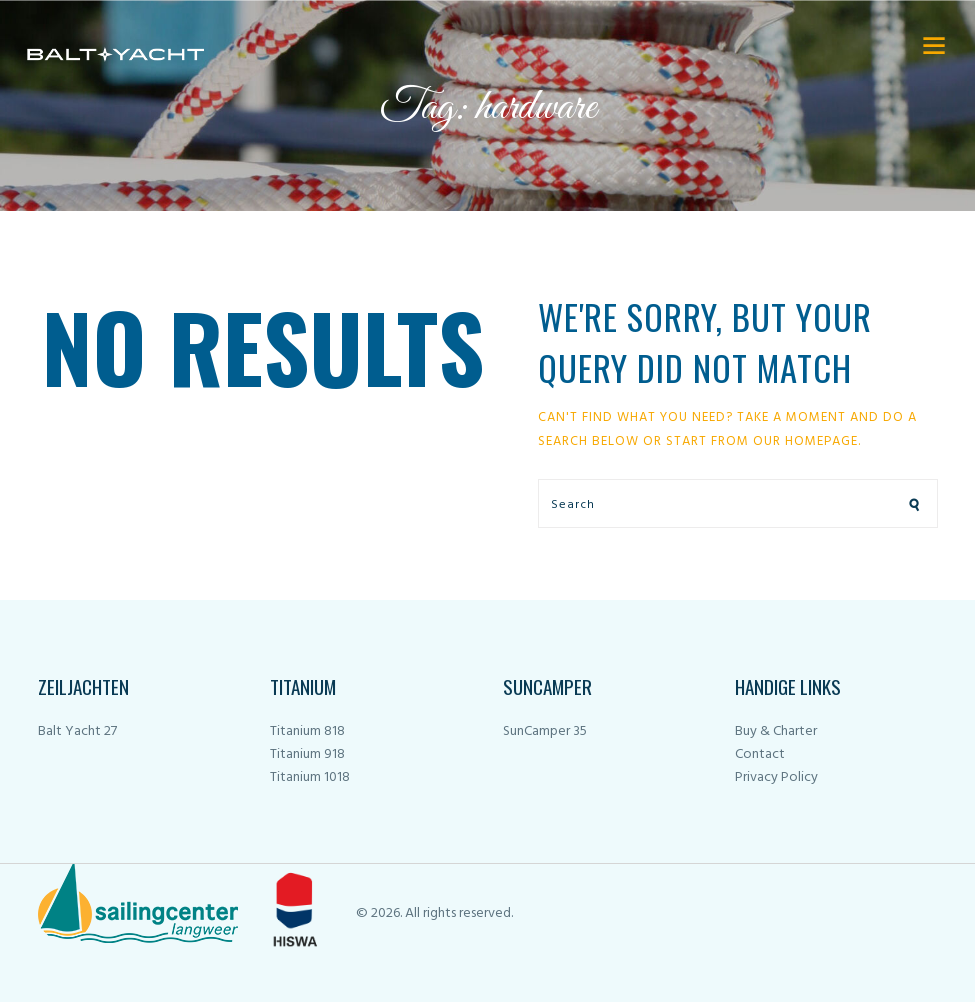 The height and width of the screenshot is (1002, 975). What do you see at coordinates (307, 731) in the screenshot?
I see `Titanium 818` at bounding box center [307, 731].